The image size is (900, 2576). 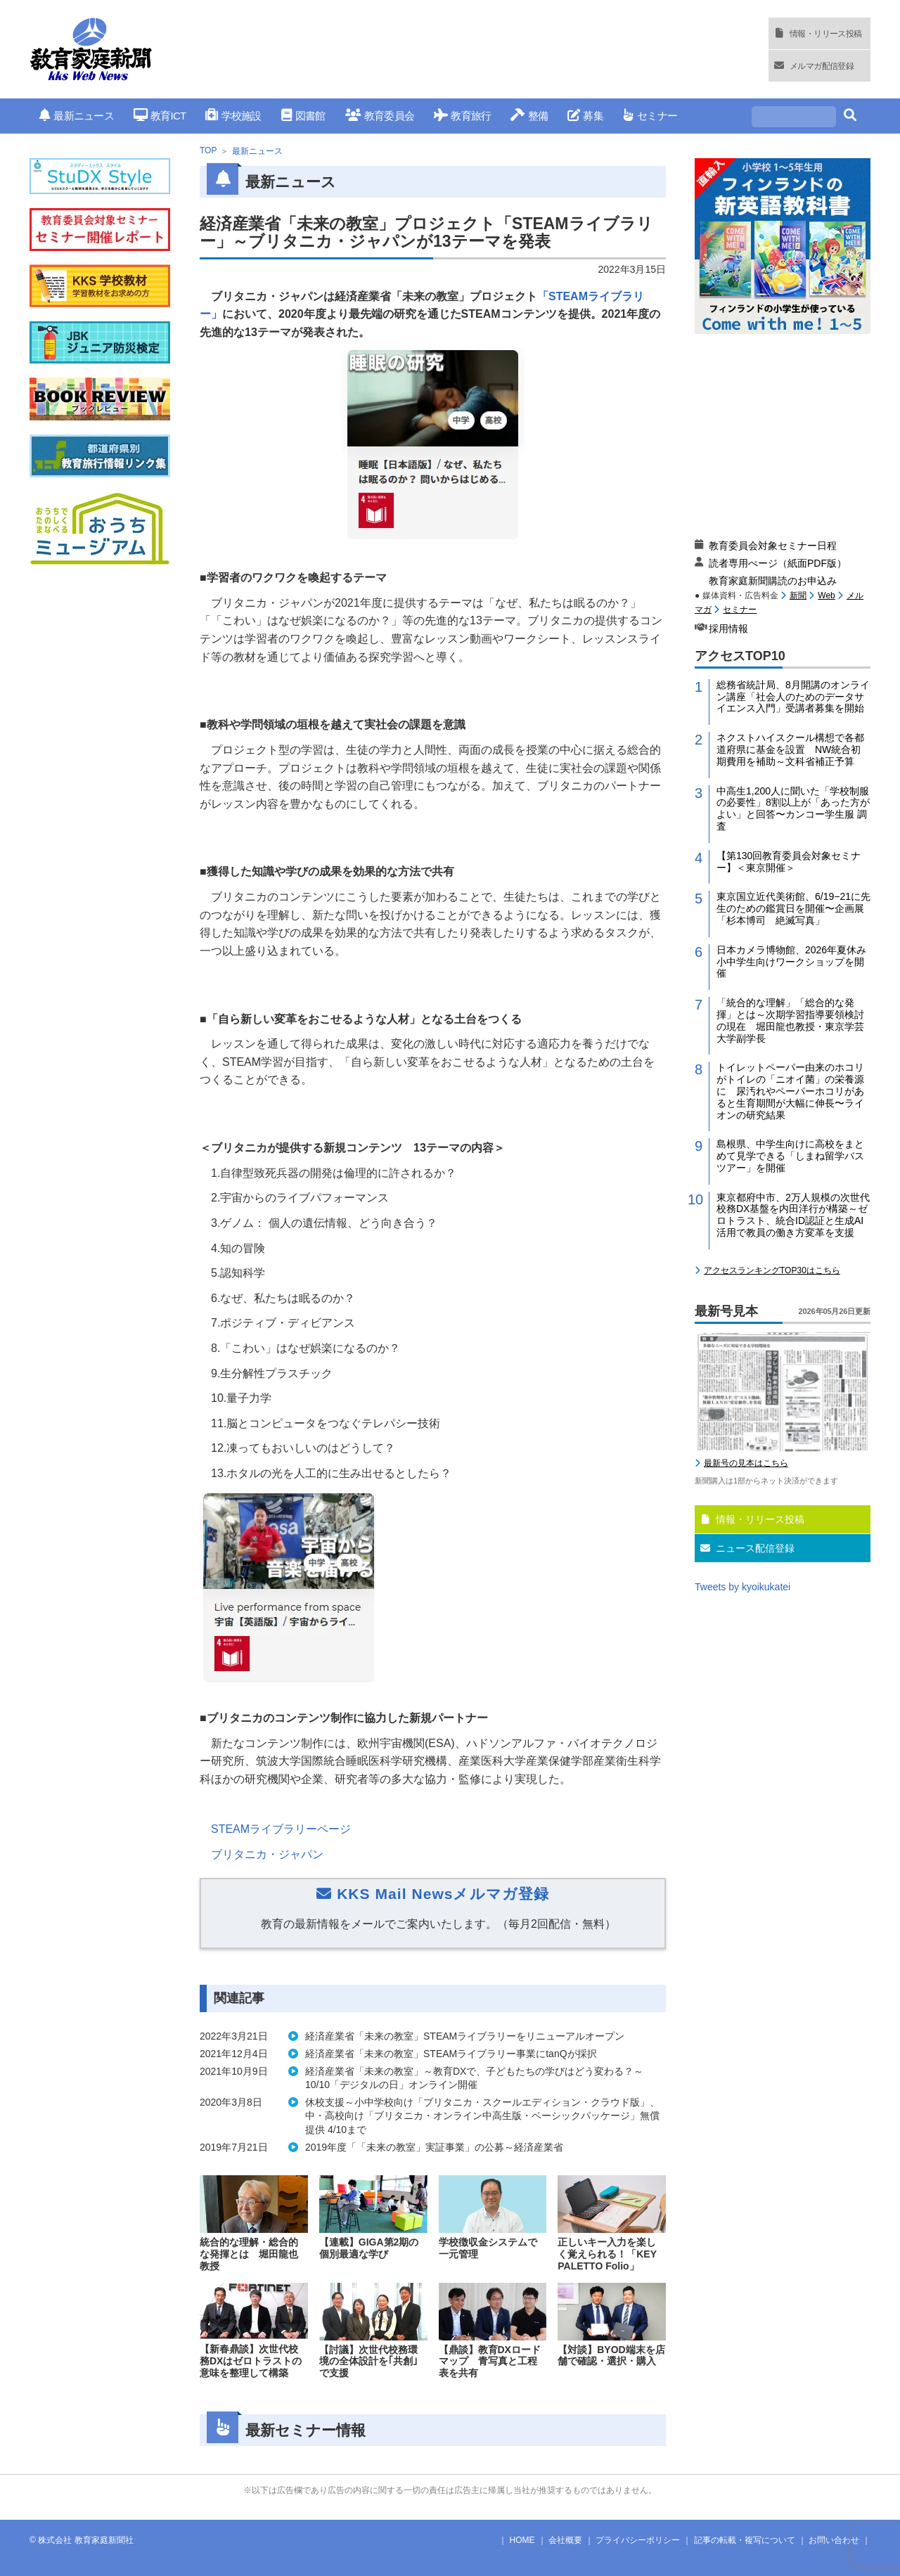 I want to click on 東京都府中市、2万人規模の次世代校務DX基盤を内田洋行が構築～ゼロトラスト、統合ID認証と生成AI活用で教員の働き方変革を支援, so click(x=793, y=1215).